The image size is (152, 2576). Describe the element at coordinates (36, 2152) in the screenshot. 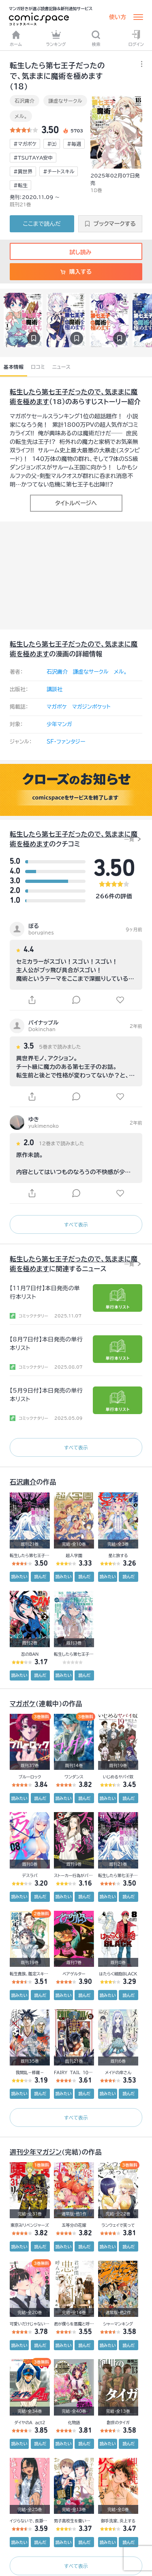

I see `週刊少年マガジン` at that location.